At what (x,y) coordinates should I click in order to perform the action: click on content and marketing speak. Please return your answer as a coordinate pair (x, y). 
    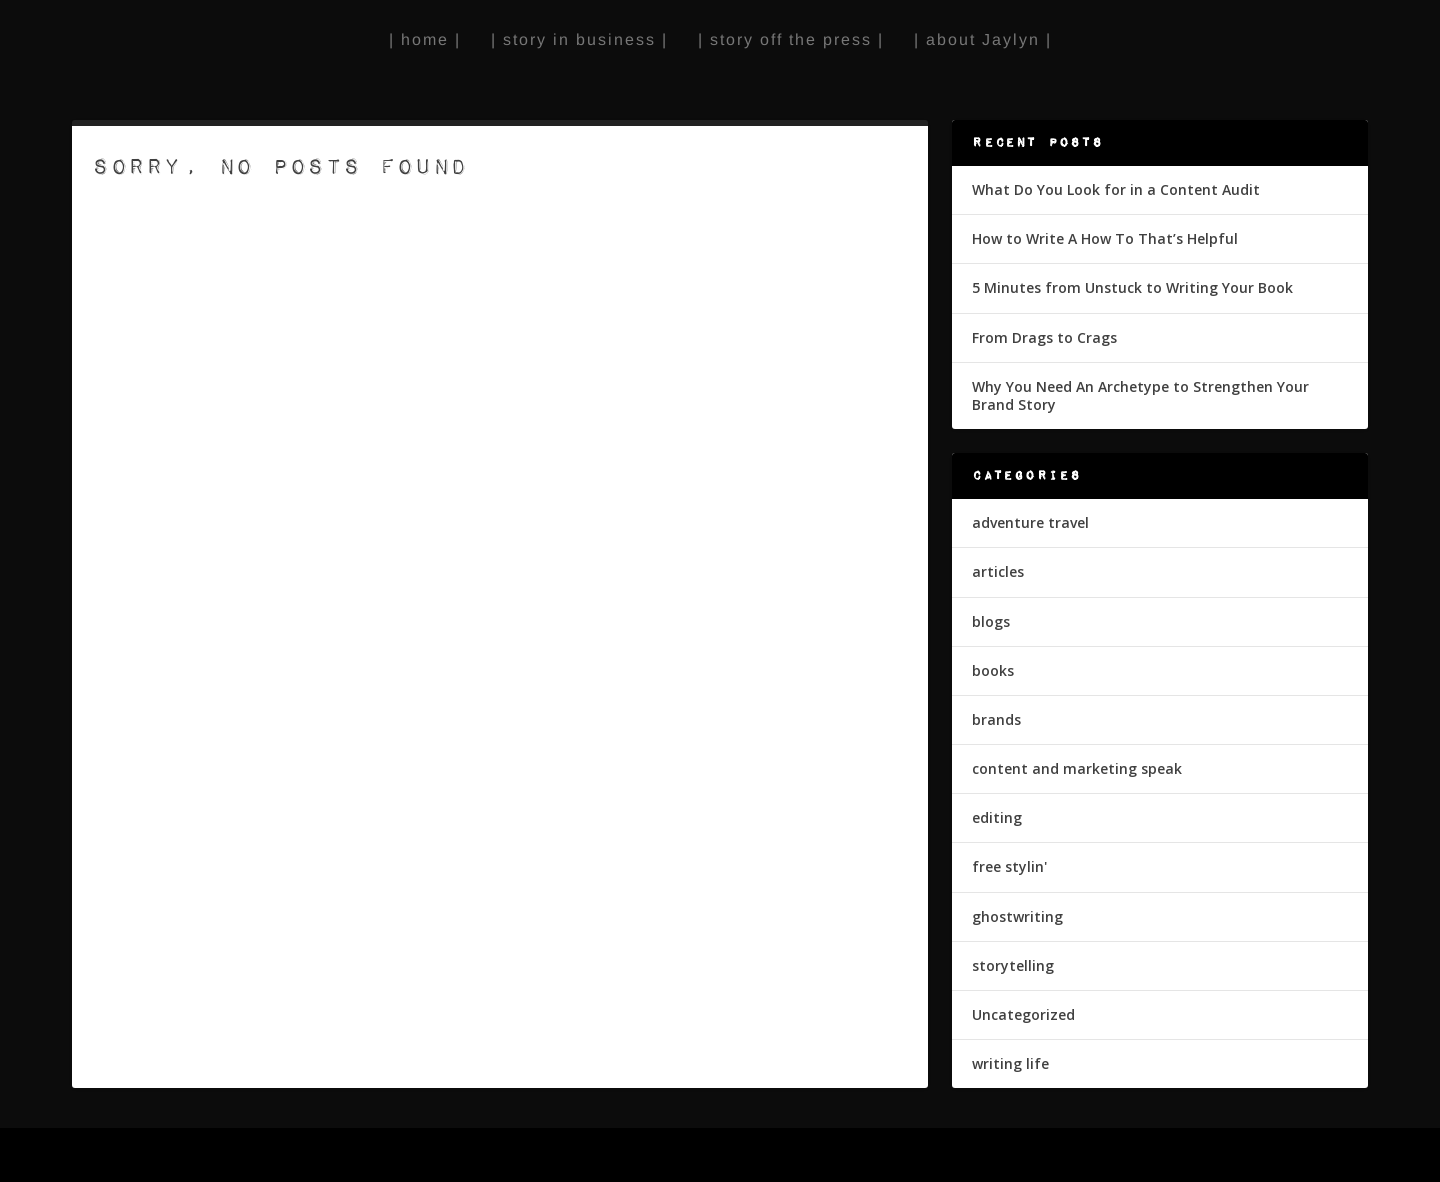
    Looking at the image, I should click on (1077, 768).